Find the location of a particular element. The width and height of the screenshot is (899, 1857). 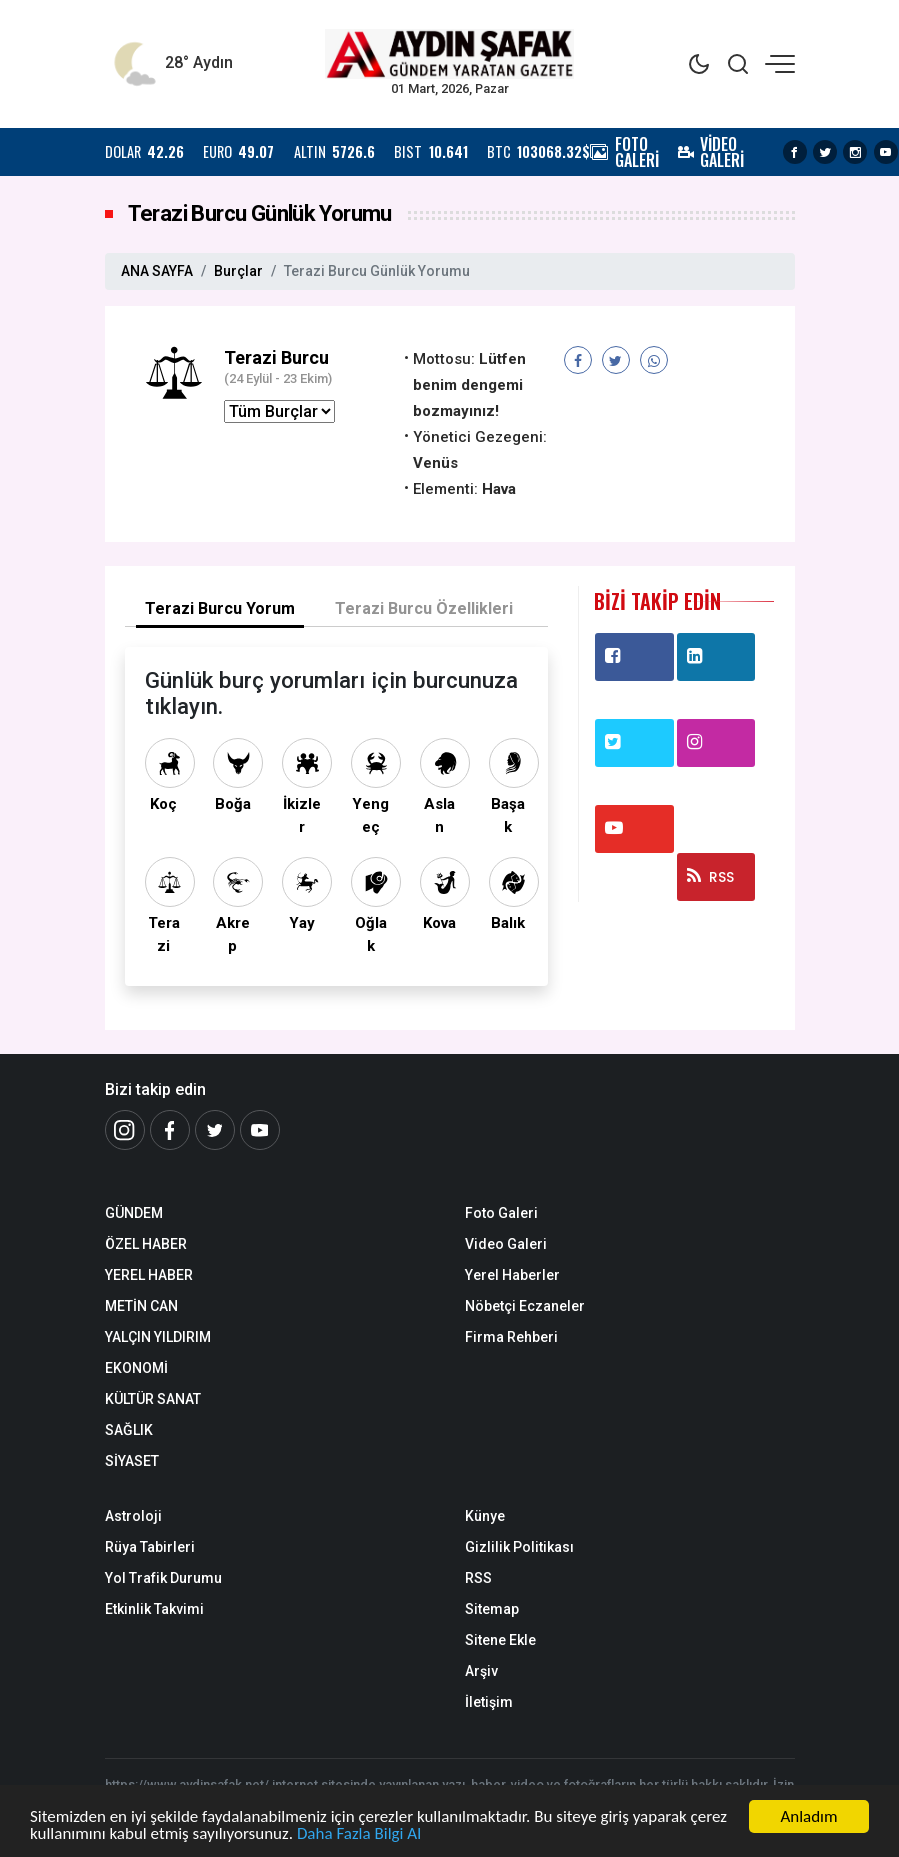

Arşiv is located at coordinates (481, 1671).